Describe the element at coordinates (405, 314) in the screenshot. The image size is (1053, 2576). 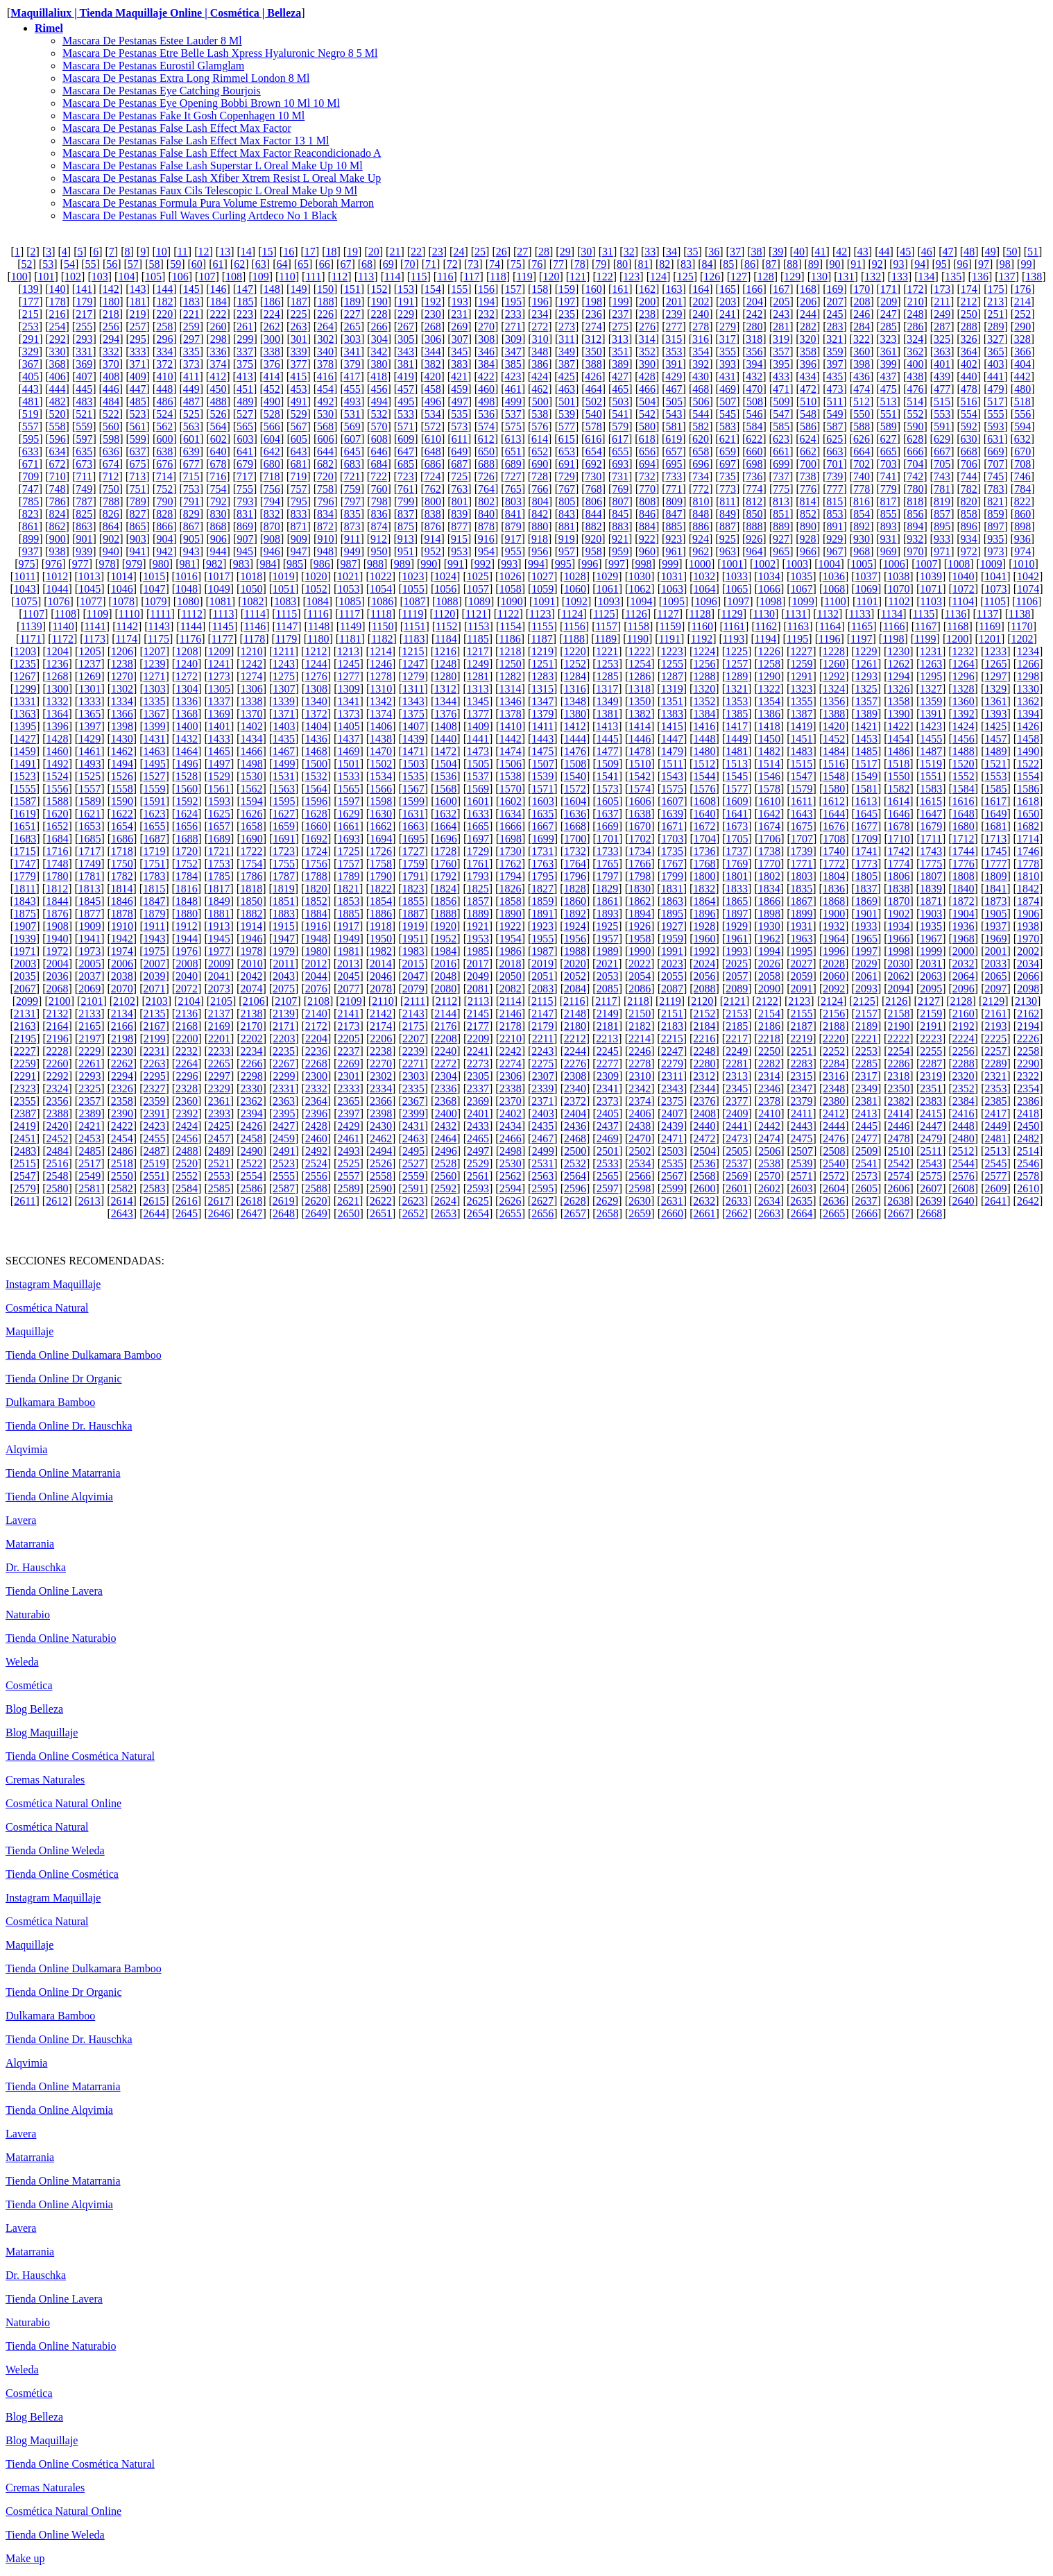
I see `229` at that location.